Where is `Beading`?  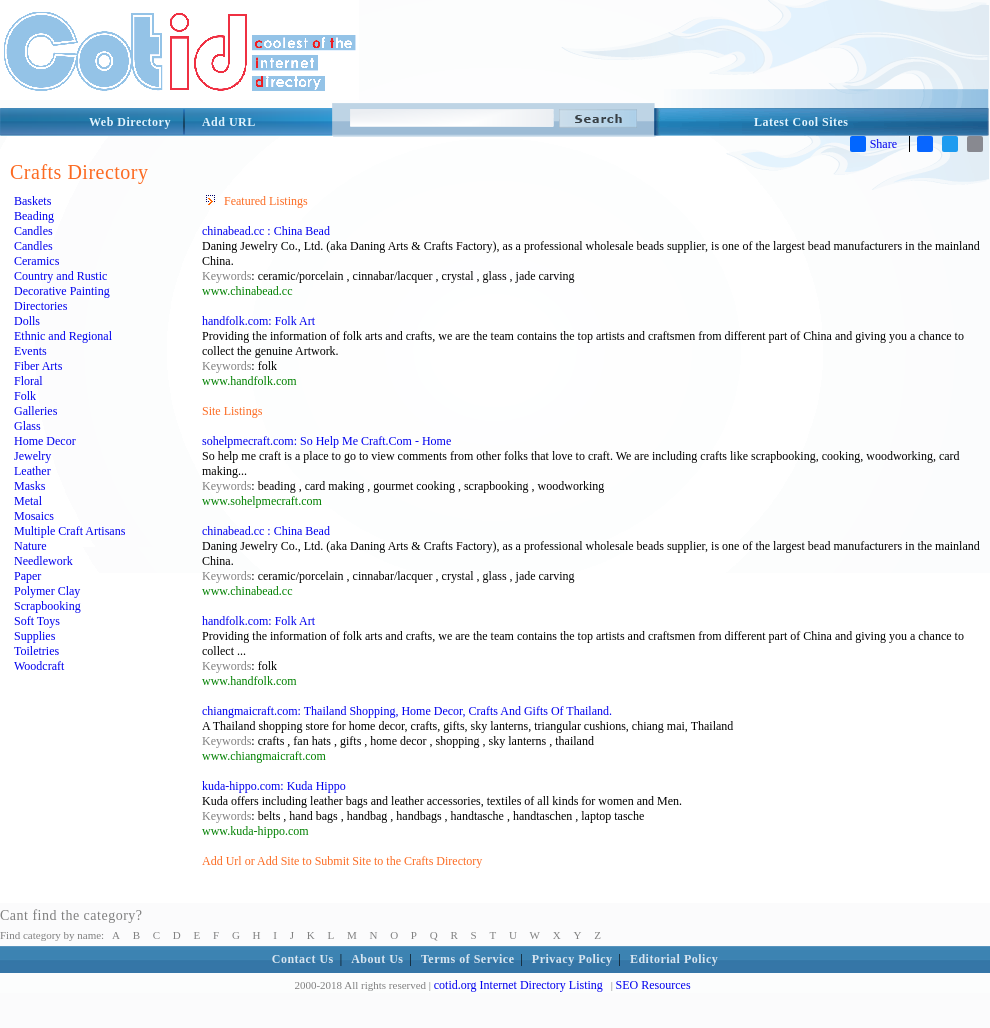 Beading is located at coordinates (34, 216).